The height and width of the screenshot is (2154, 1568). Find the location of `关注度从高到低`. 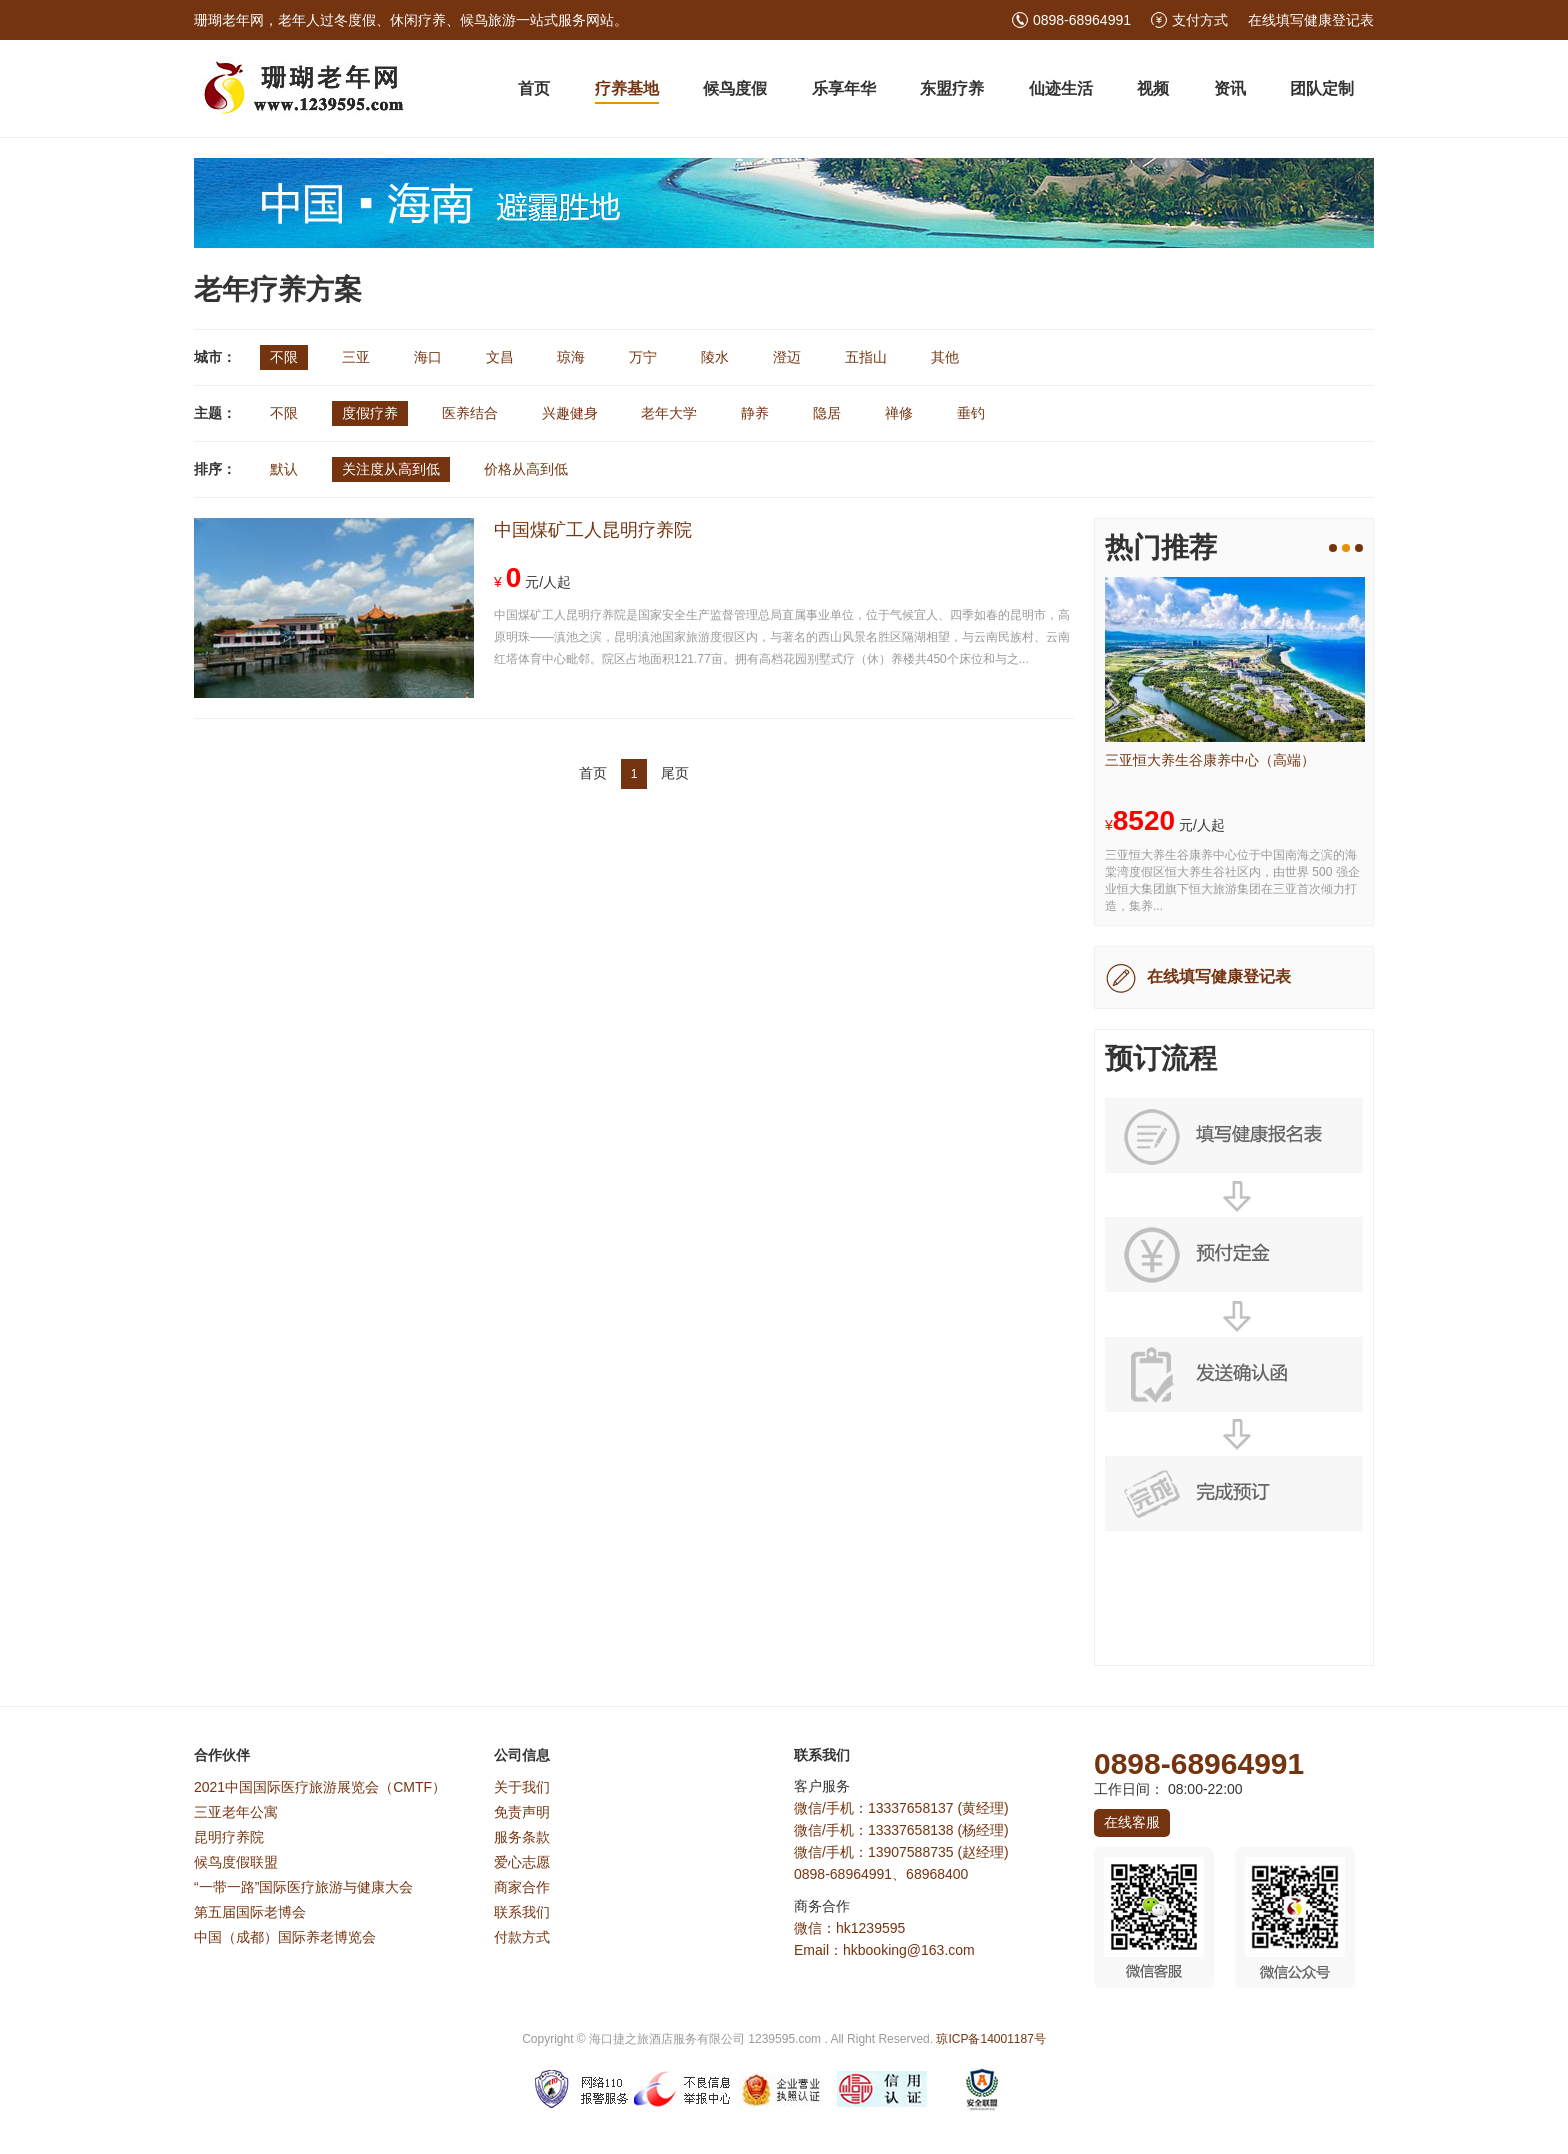

关注度从高到低 is located at coordinates (391, 469).